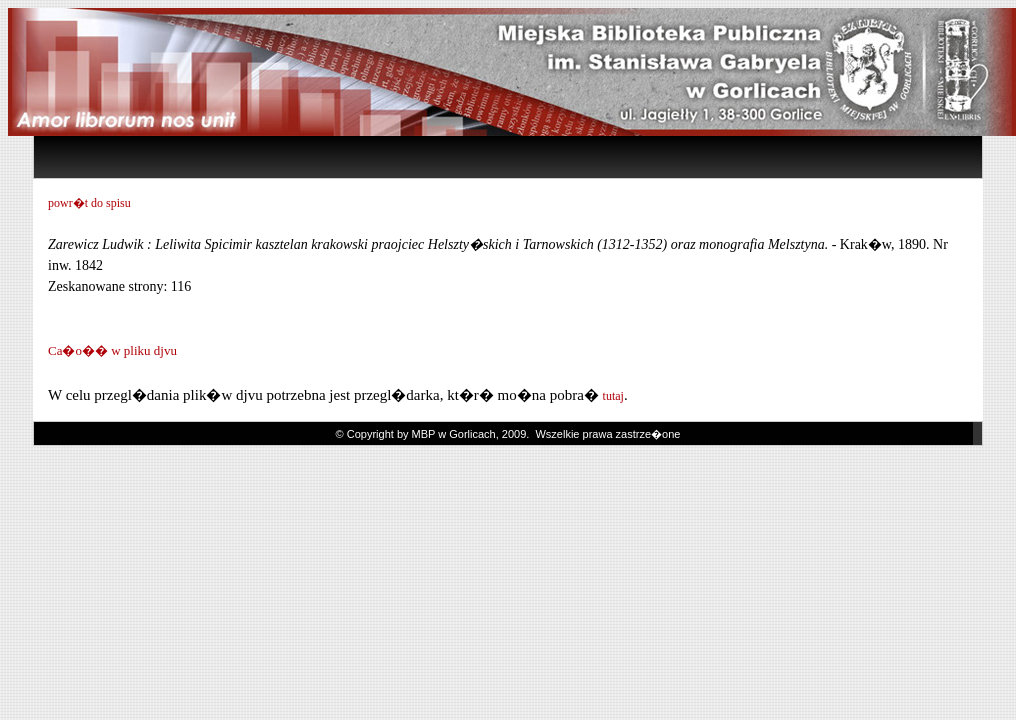 The image size is (1016, 720). Describe the element at coordinates (112, 350) in the screenshot. I see `Ca�o�� w pliku djvu` at that location.